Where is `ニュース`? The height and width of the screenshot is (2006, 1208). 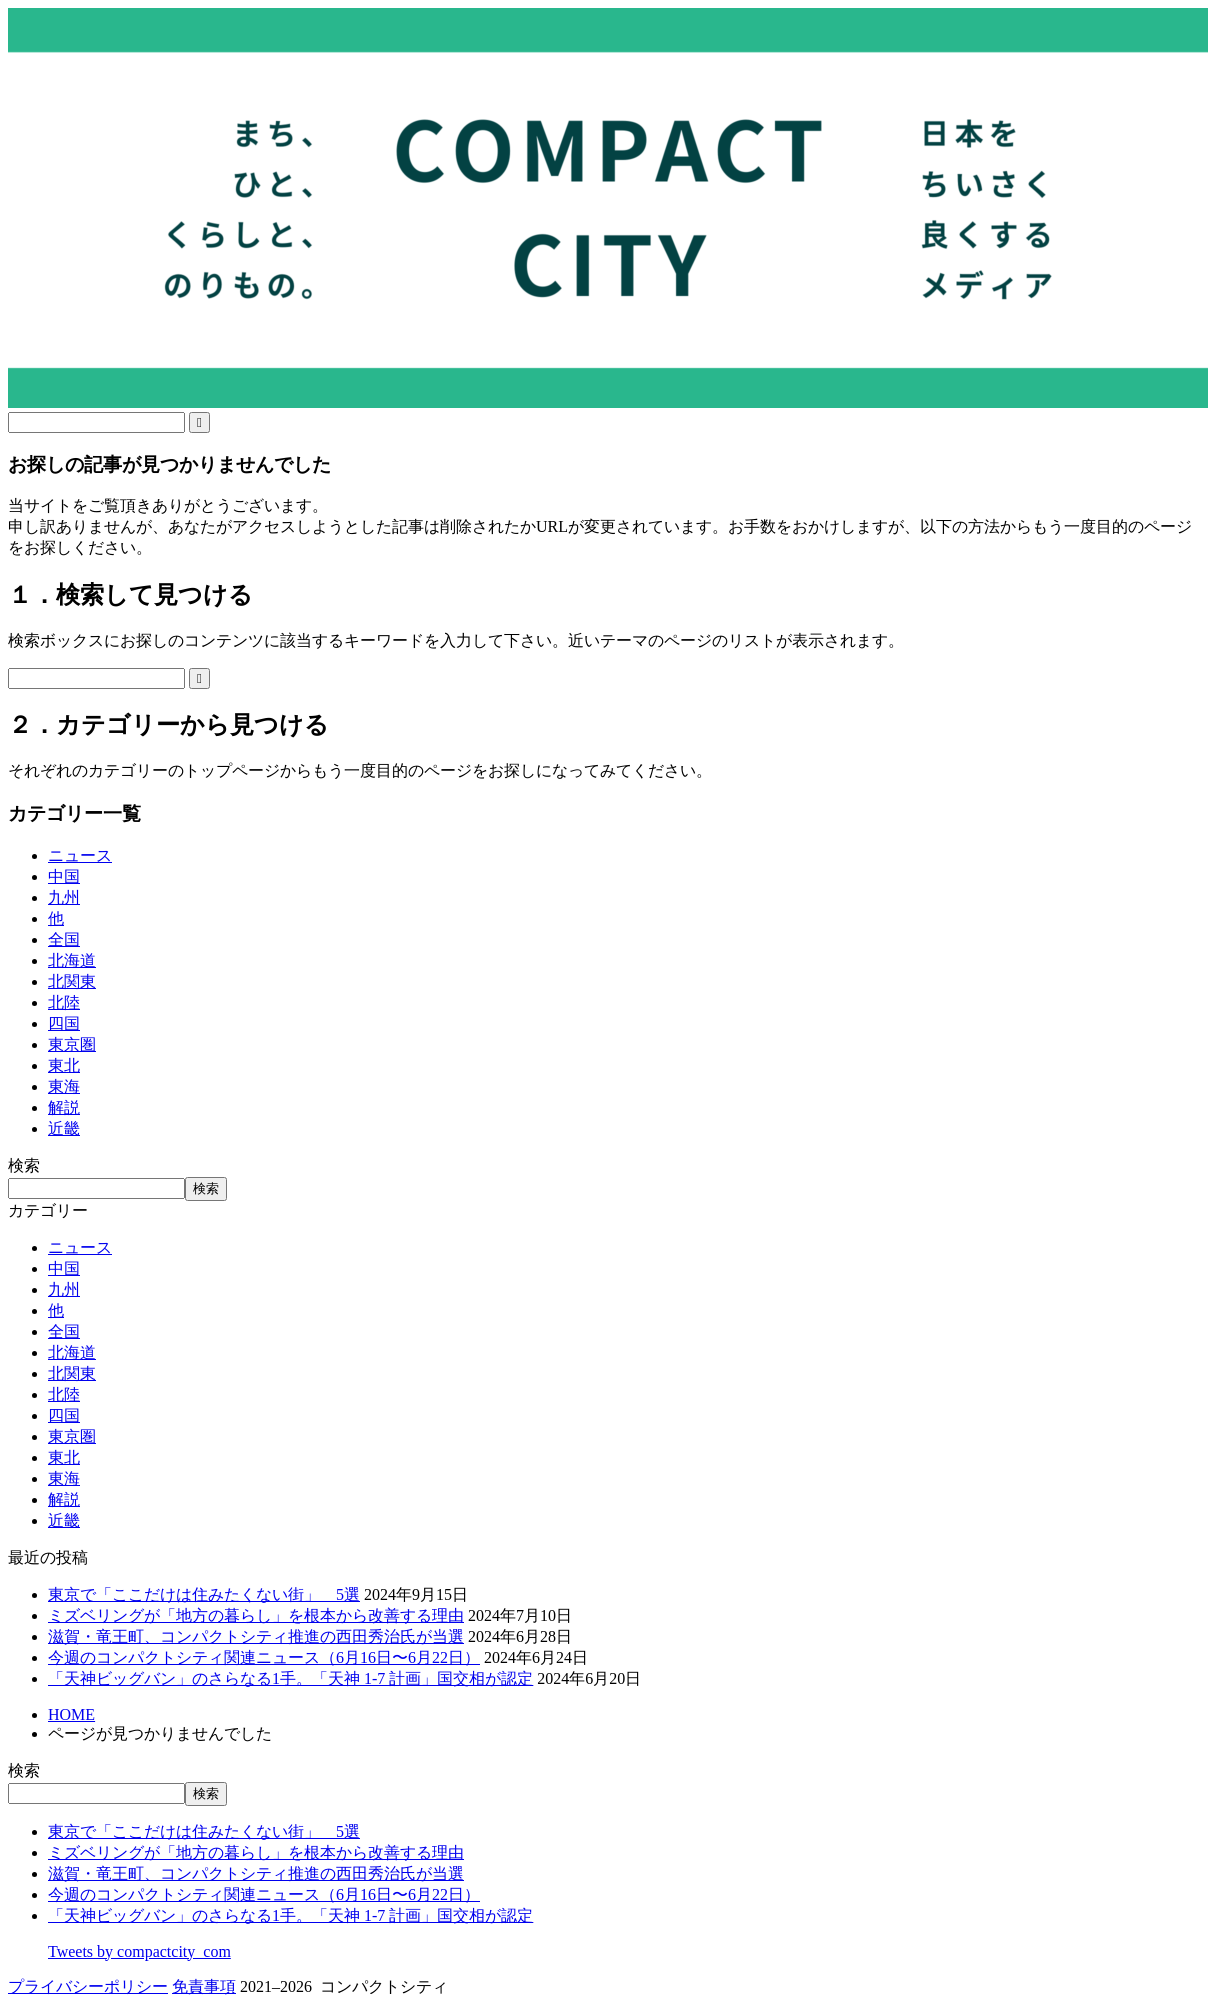 ニュース is located at coordinates (80, 855).